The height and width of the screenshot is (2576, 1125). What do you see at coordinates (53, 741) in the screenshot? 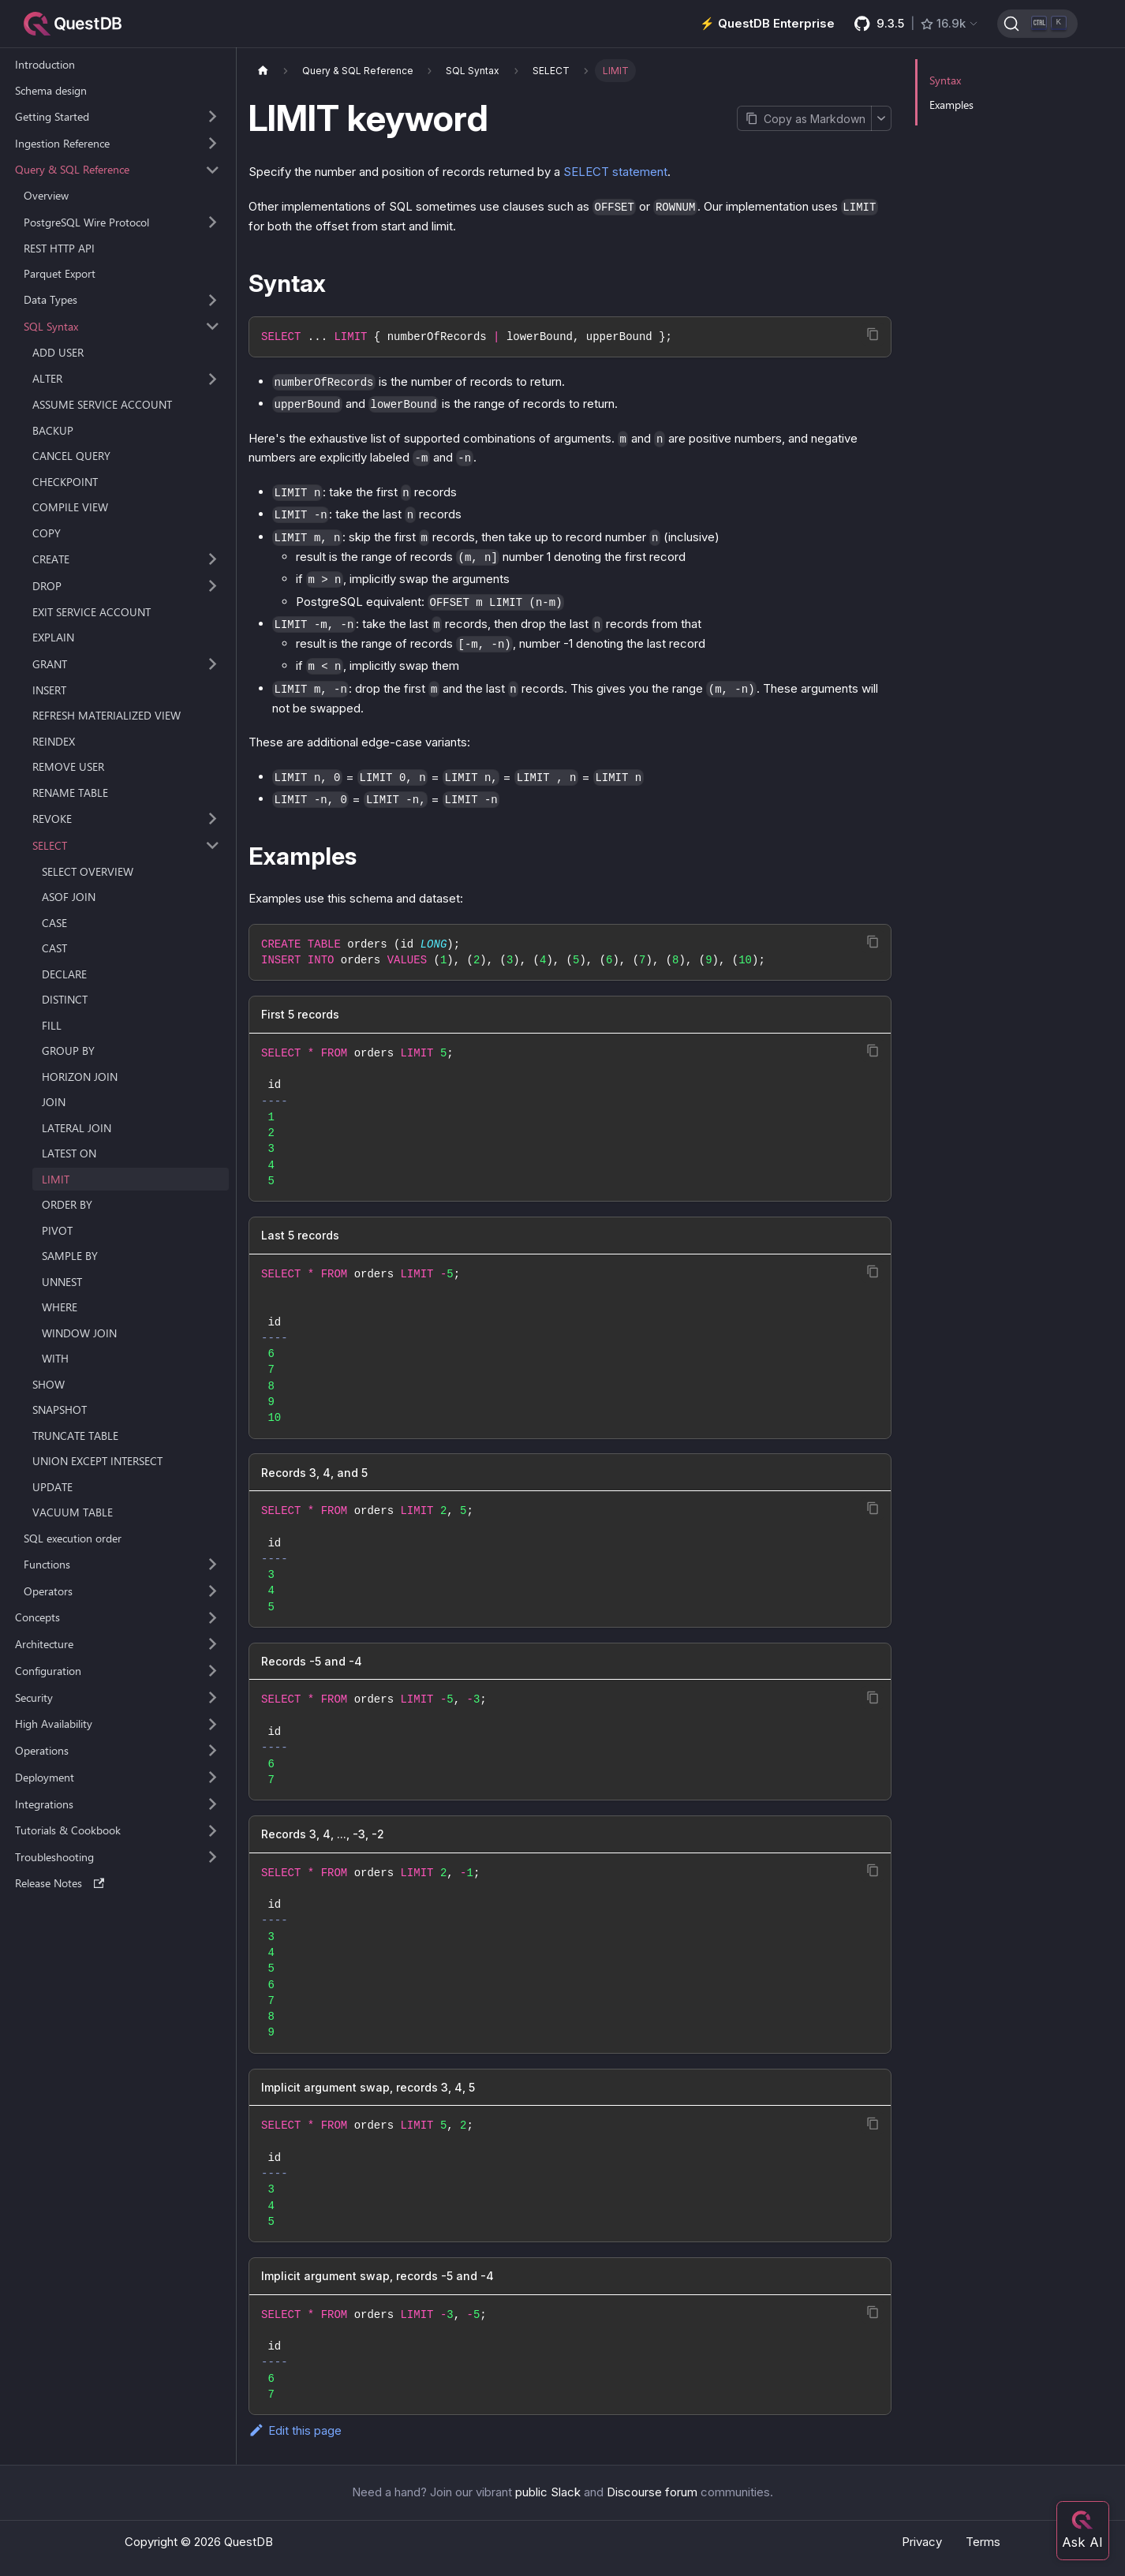
I see `REINDEX` at bounding box center [53, 741].